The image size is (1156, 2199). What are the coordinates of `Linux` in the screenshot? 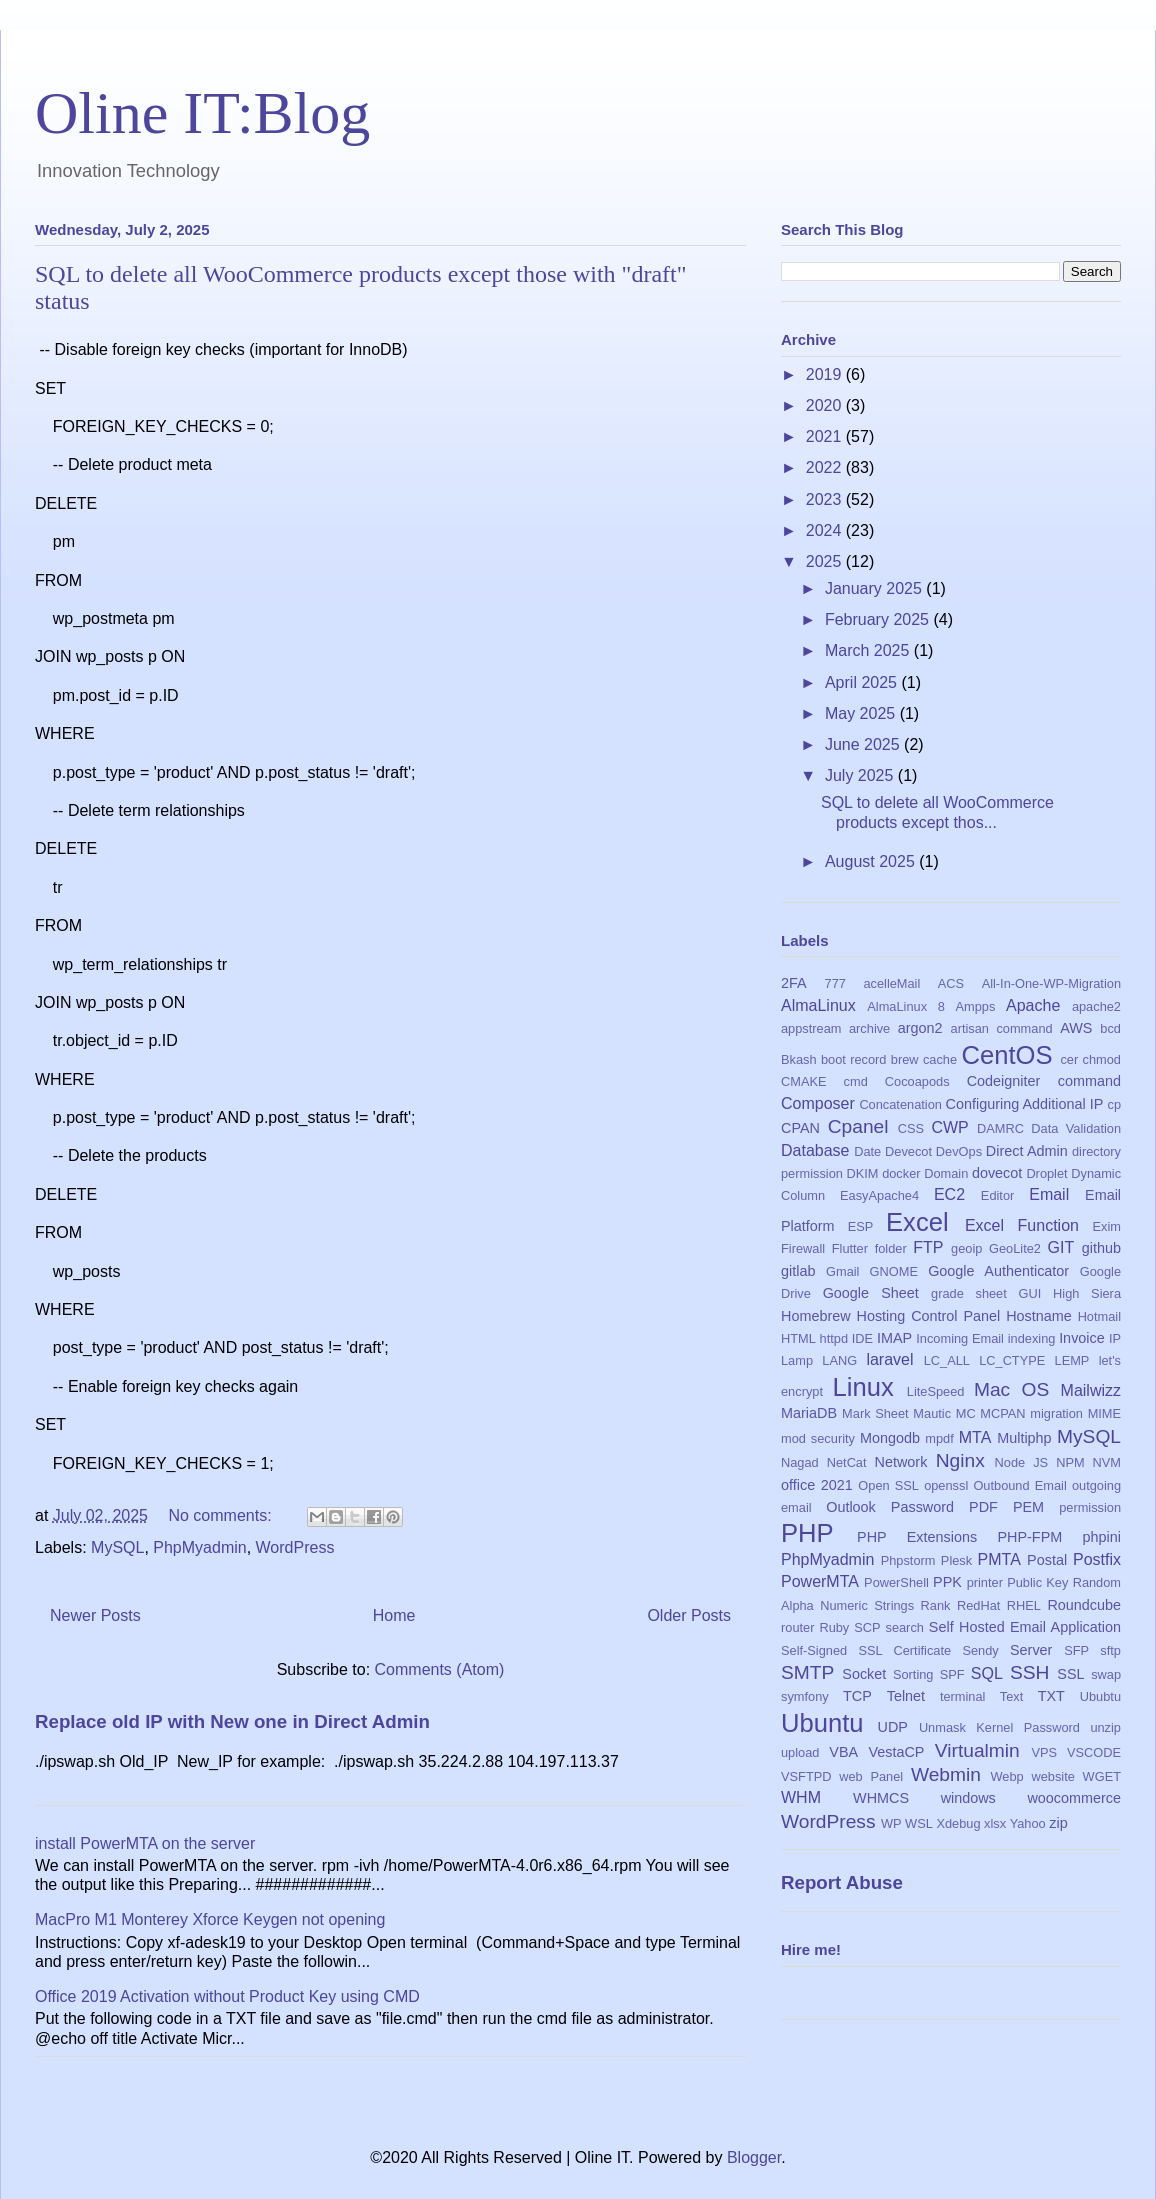 It's located at (863, 1387).